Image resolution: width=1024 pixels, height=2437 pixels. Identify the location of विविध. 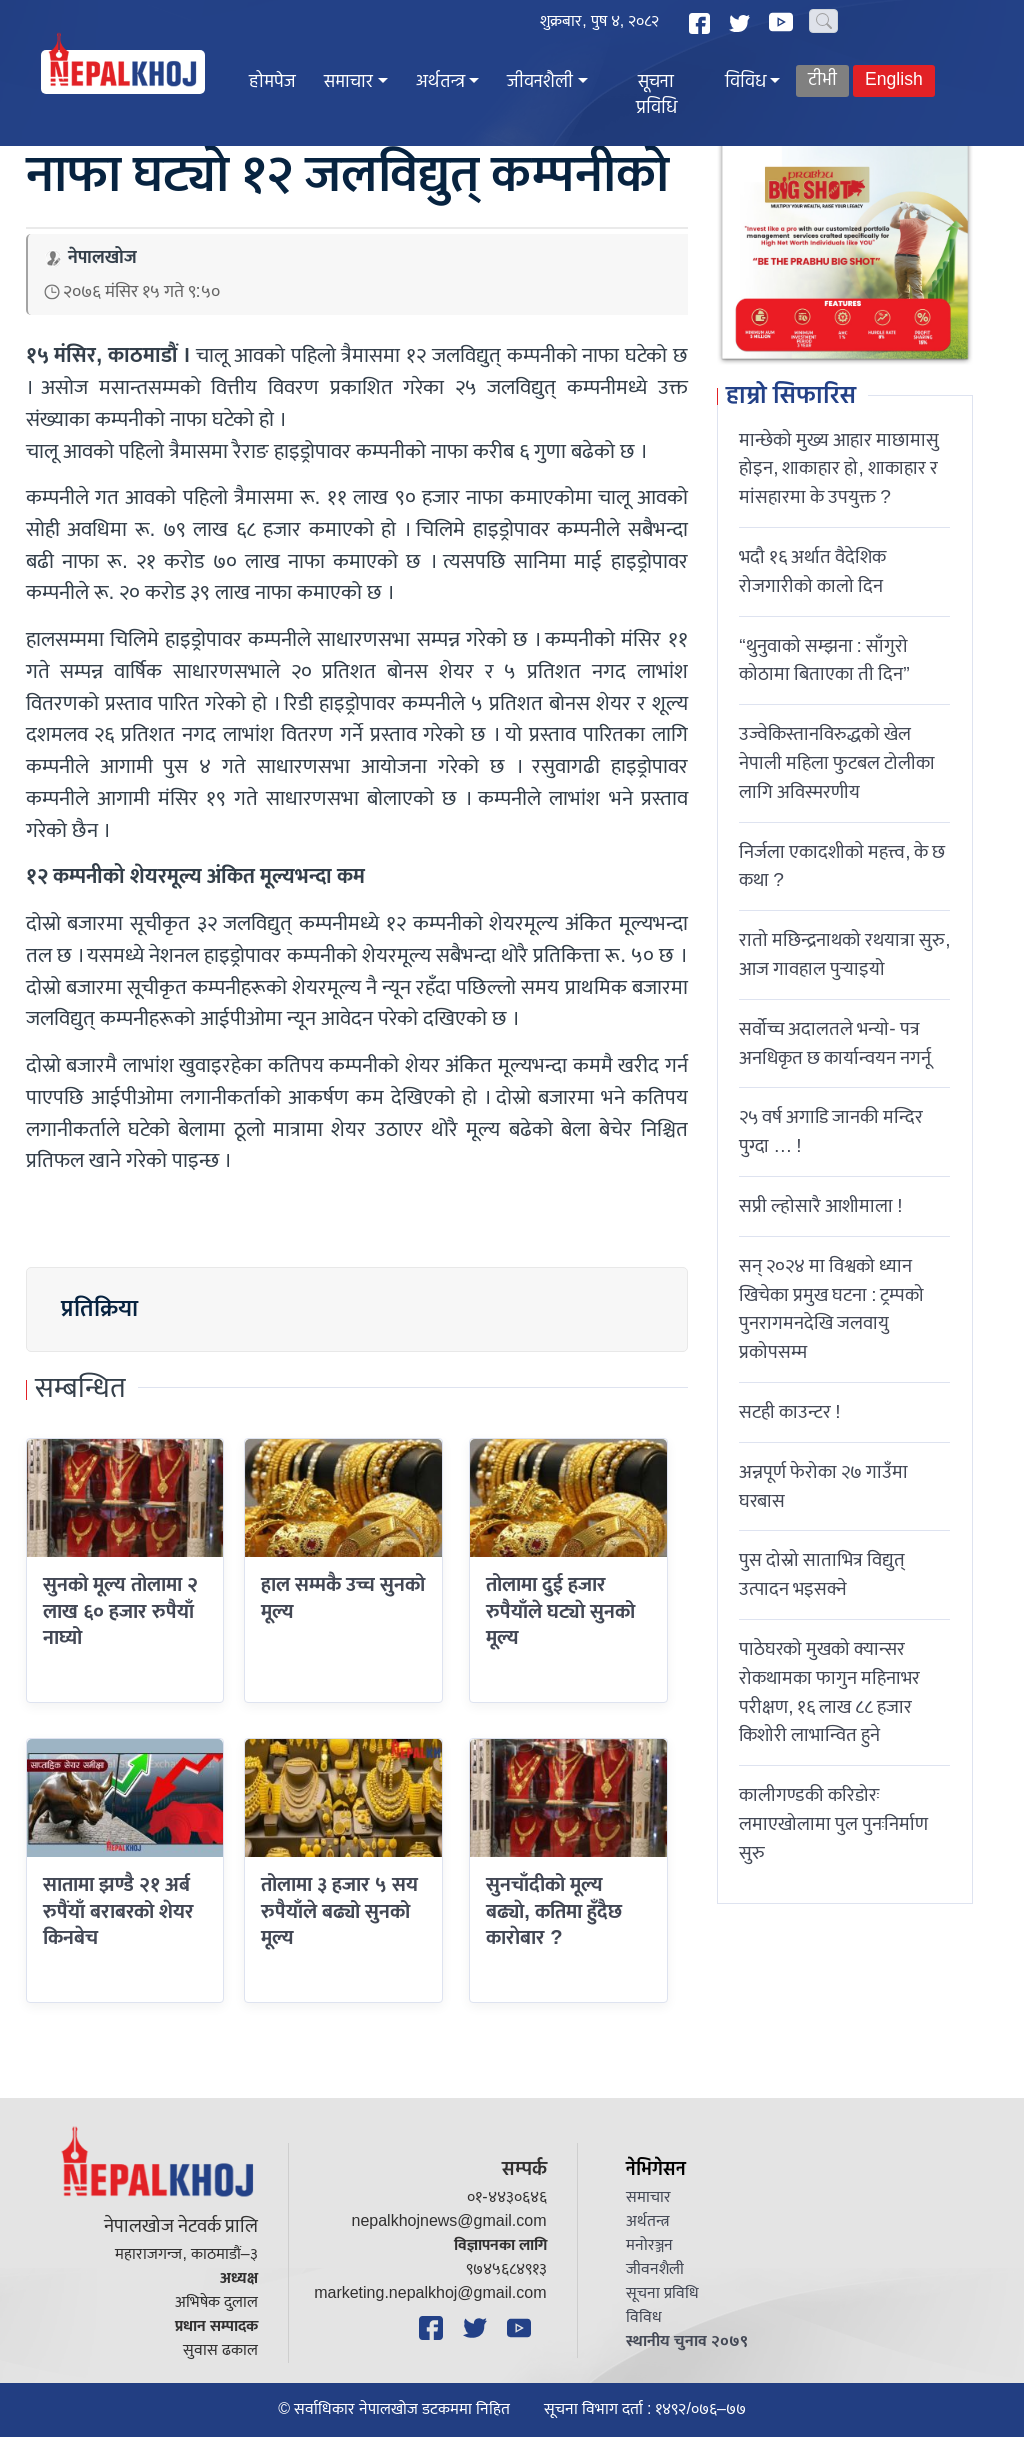
(745, 82).